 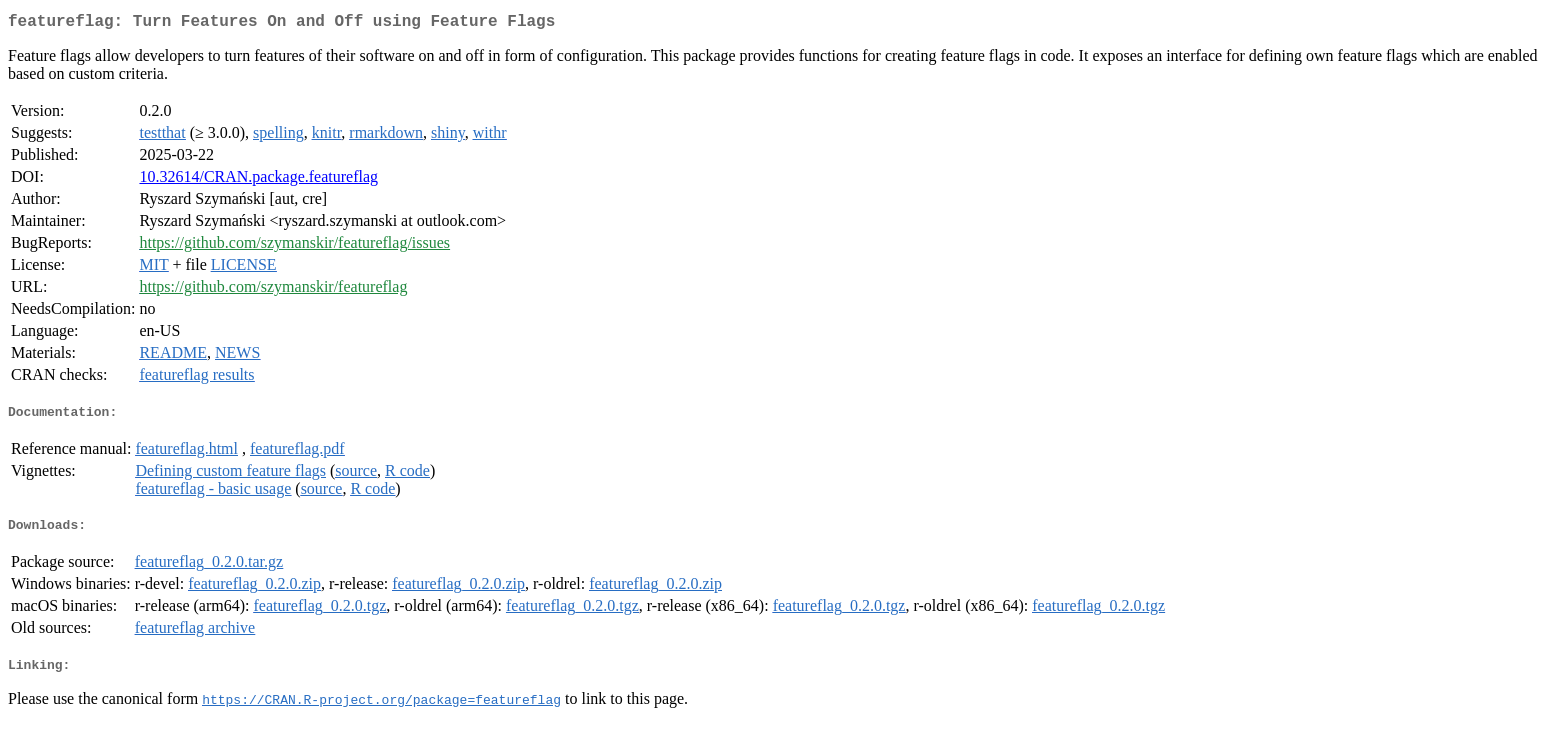 What do you see at coordinates (258, 180) in the screenshot?
I see `10.32614/CRAN.package.featureflag` at bounding box center [258, 180].